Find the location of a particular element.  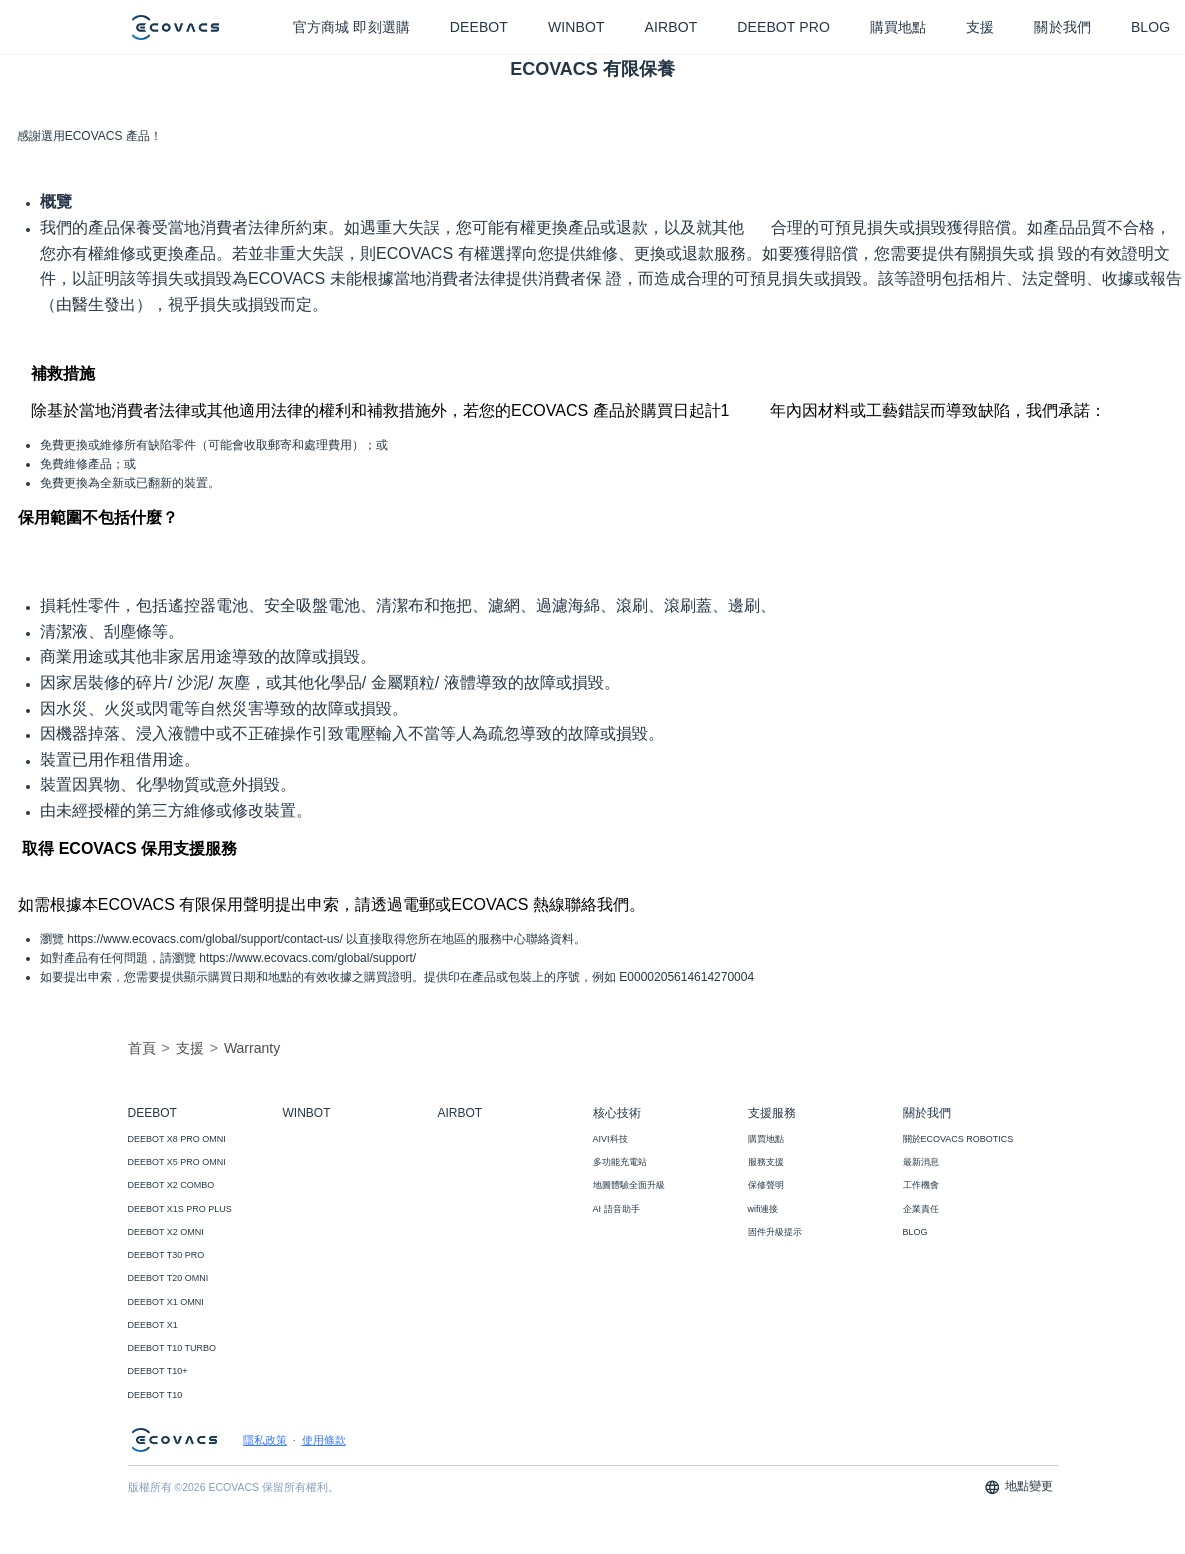

DEEBOT X8 PRO OMNI is located at coordinates (177, 1139).